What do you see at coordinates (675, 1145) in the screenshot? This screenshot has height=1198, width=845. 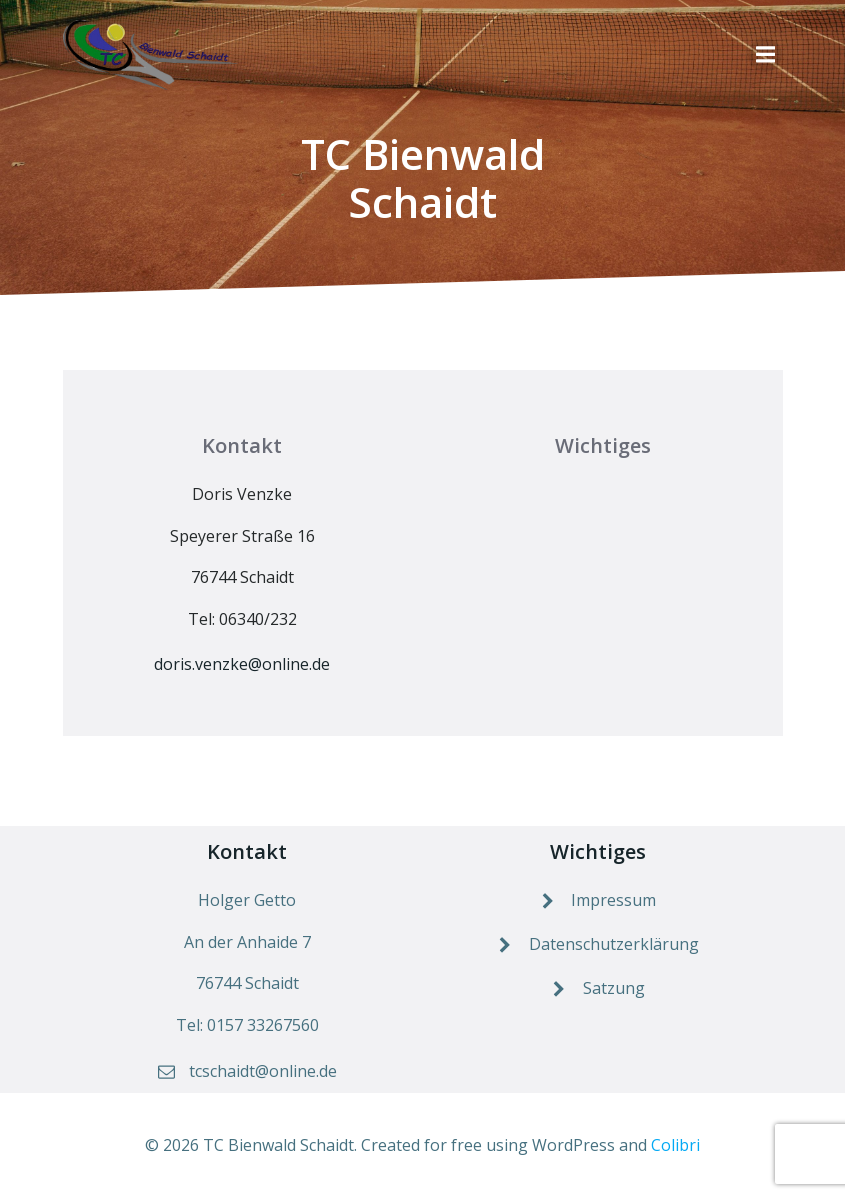 I see `Colibri` at bounding box center [675, 1145].